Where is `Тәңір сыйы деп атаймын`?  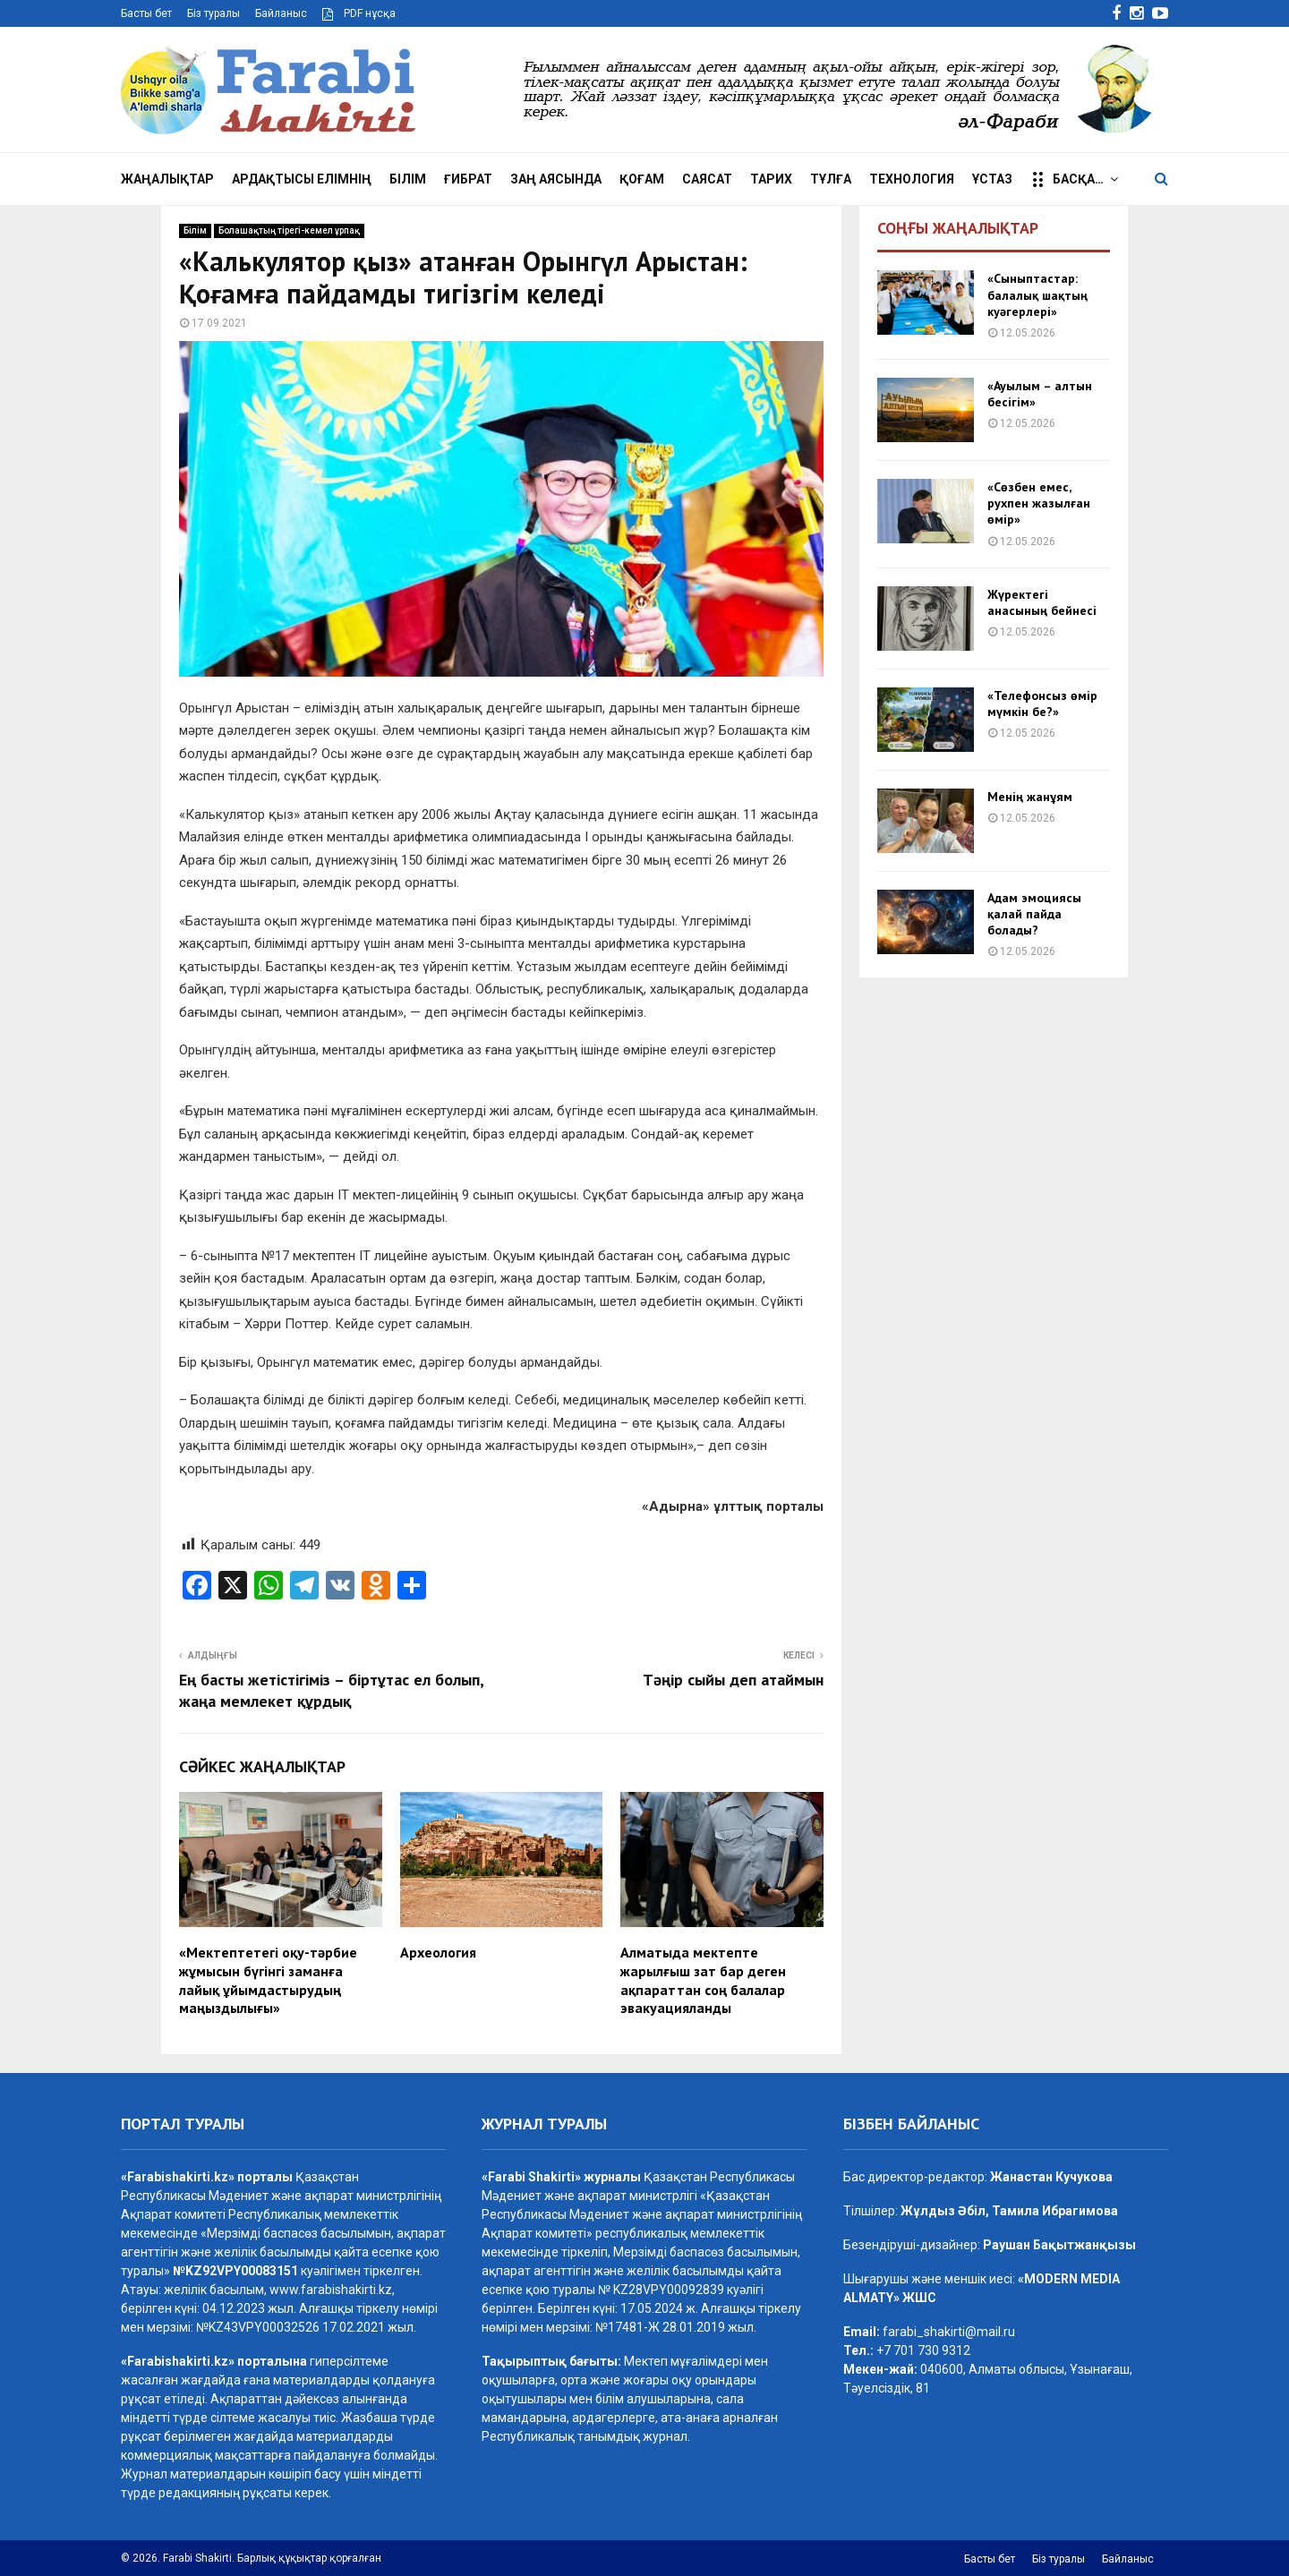 Тәңір сыйы деп атаймын is located at coordinates (733, 1679).